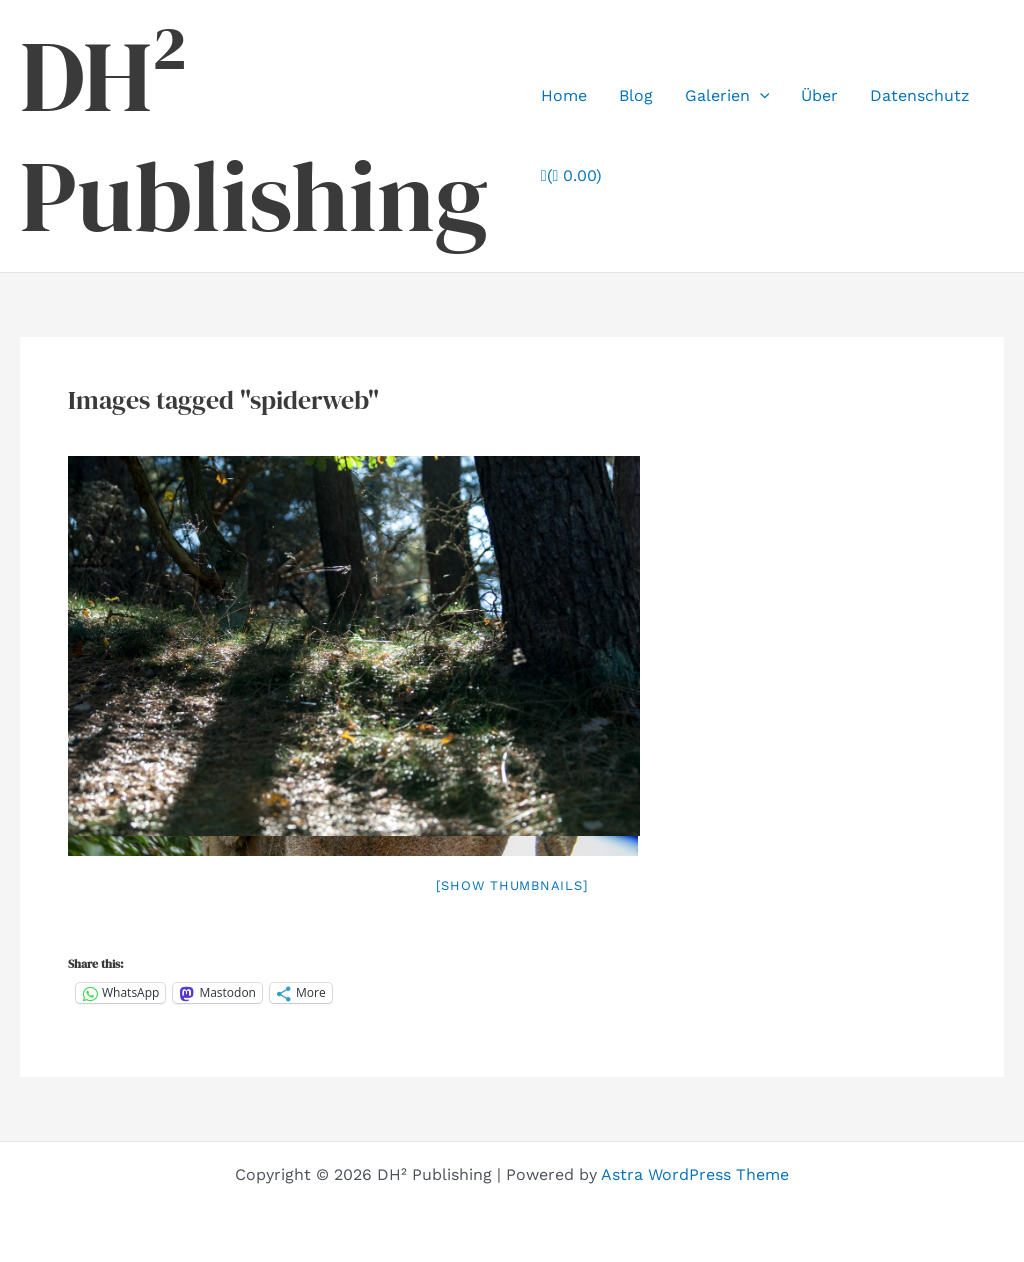 This screenshot has height=1262, width=1024. Describe the element at coordinates (695, 1174) in the screenshot. I see `Astra WordPress Theme` at that location.